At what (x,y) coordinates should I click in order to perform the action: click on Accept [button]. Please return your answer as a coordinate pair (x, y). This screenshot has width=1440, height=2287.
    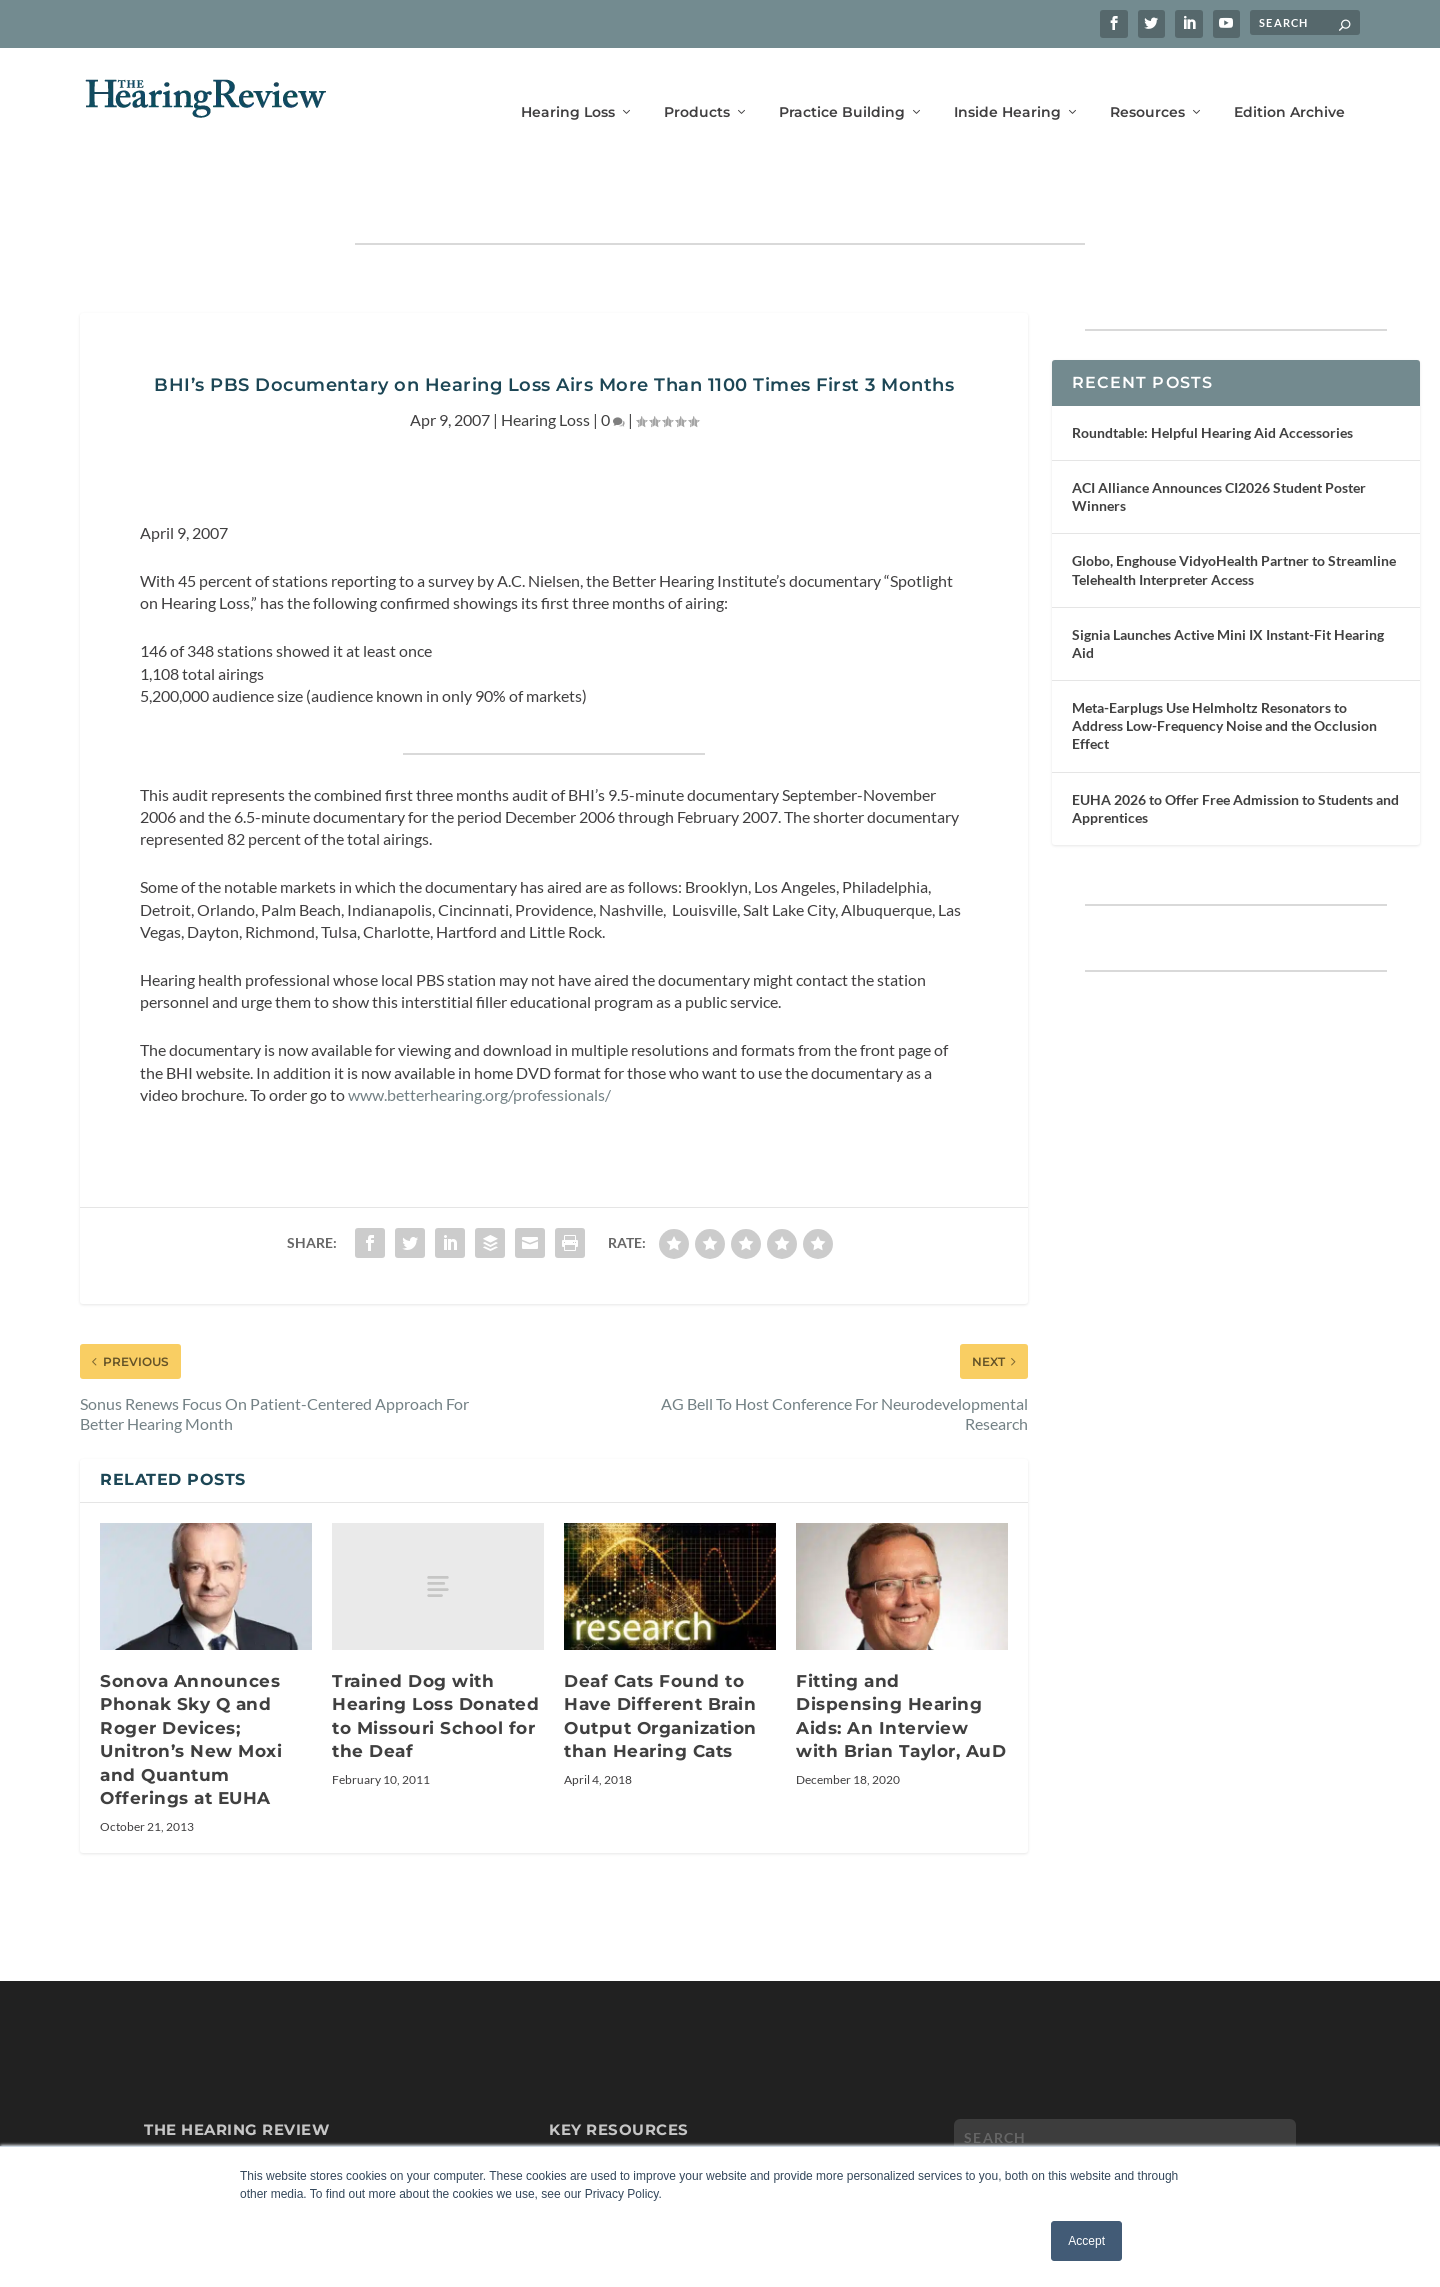
    Looking at the image, I should click on (1086, 2241).